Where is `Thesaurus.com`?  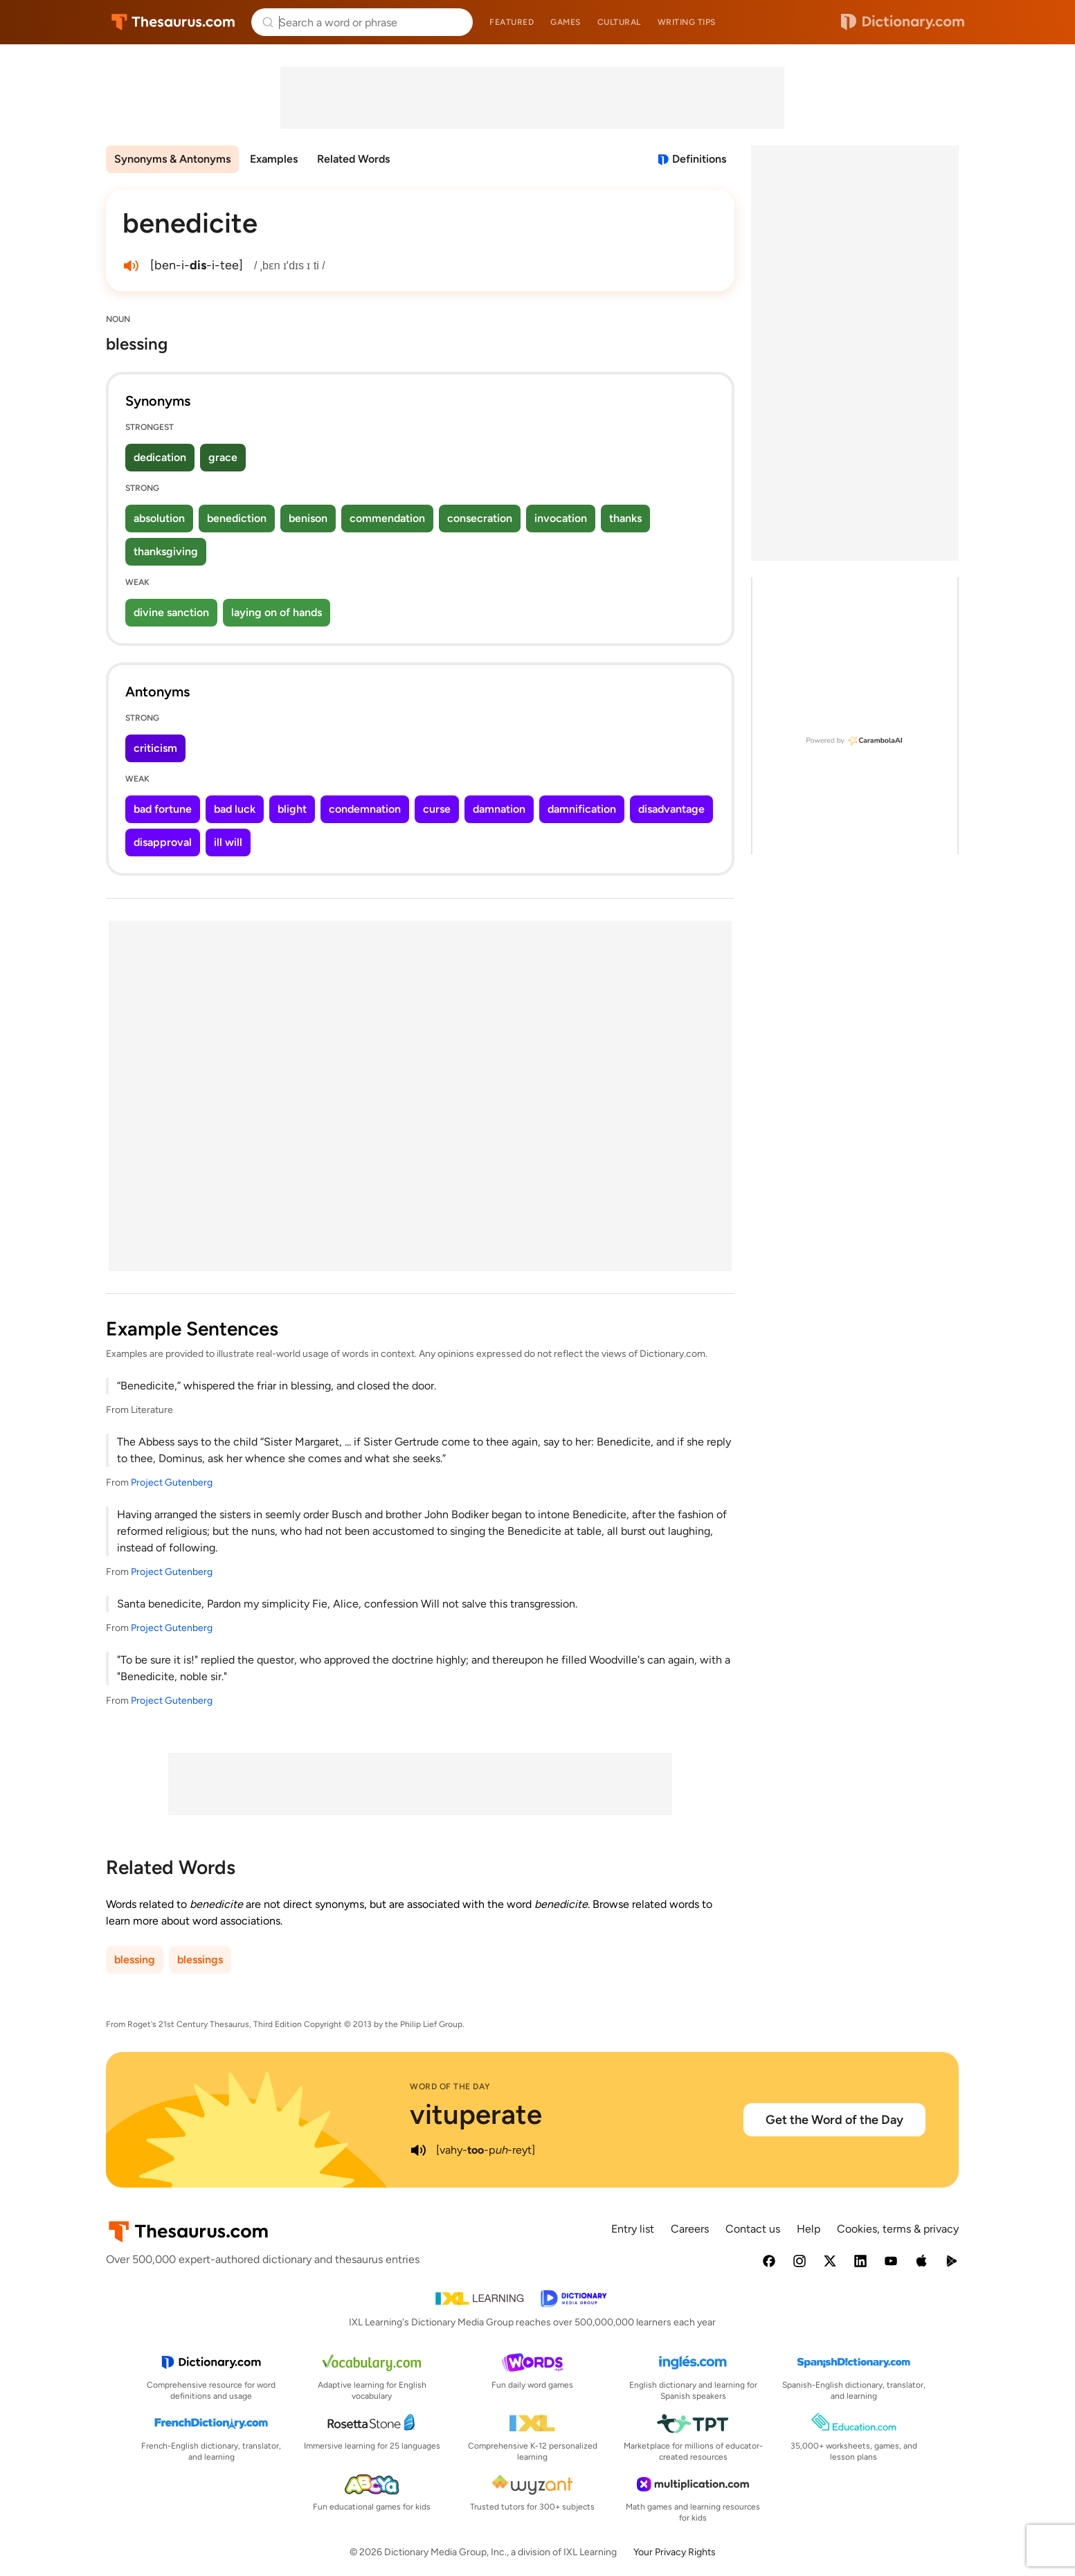
Thesaurus.com is located at coordinates (173, 22).